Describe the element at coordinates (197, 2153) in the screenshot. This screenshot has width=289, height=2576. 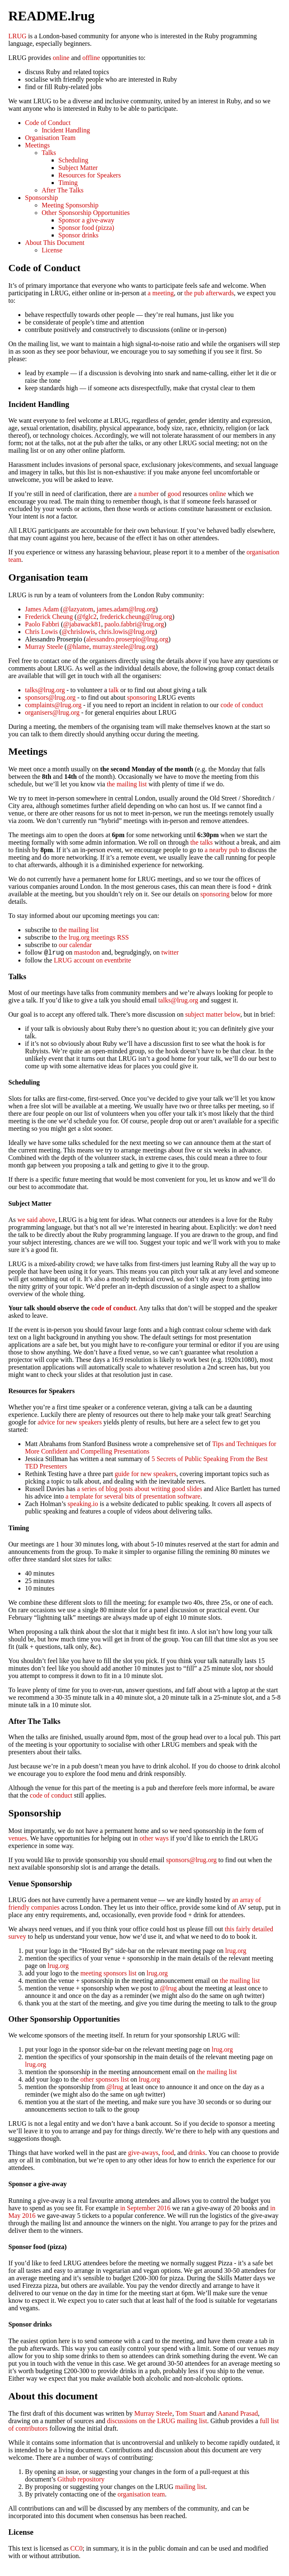
I see `drinks` at that location.